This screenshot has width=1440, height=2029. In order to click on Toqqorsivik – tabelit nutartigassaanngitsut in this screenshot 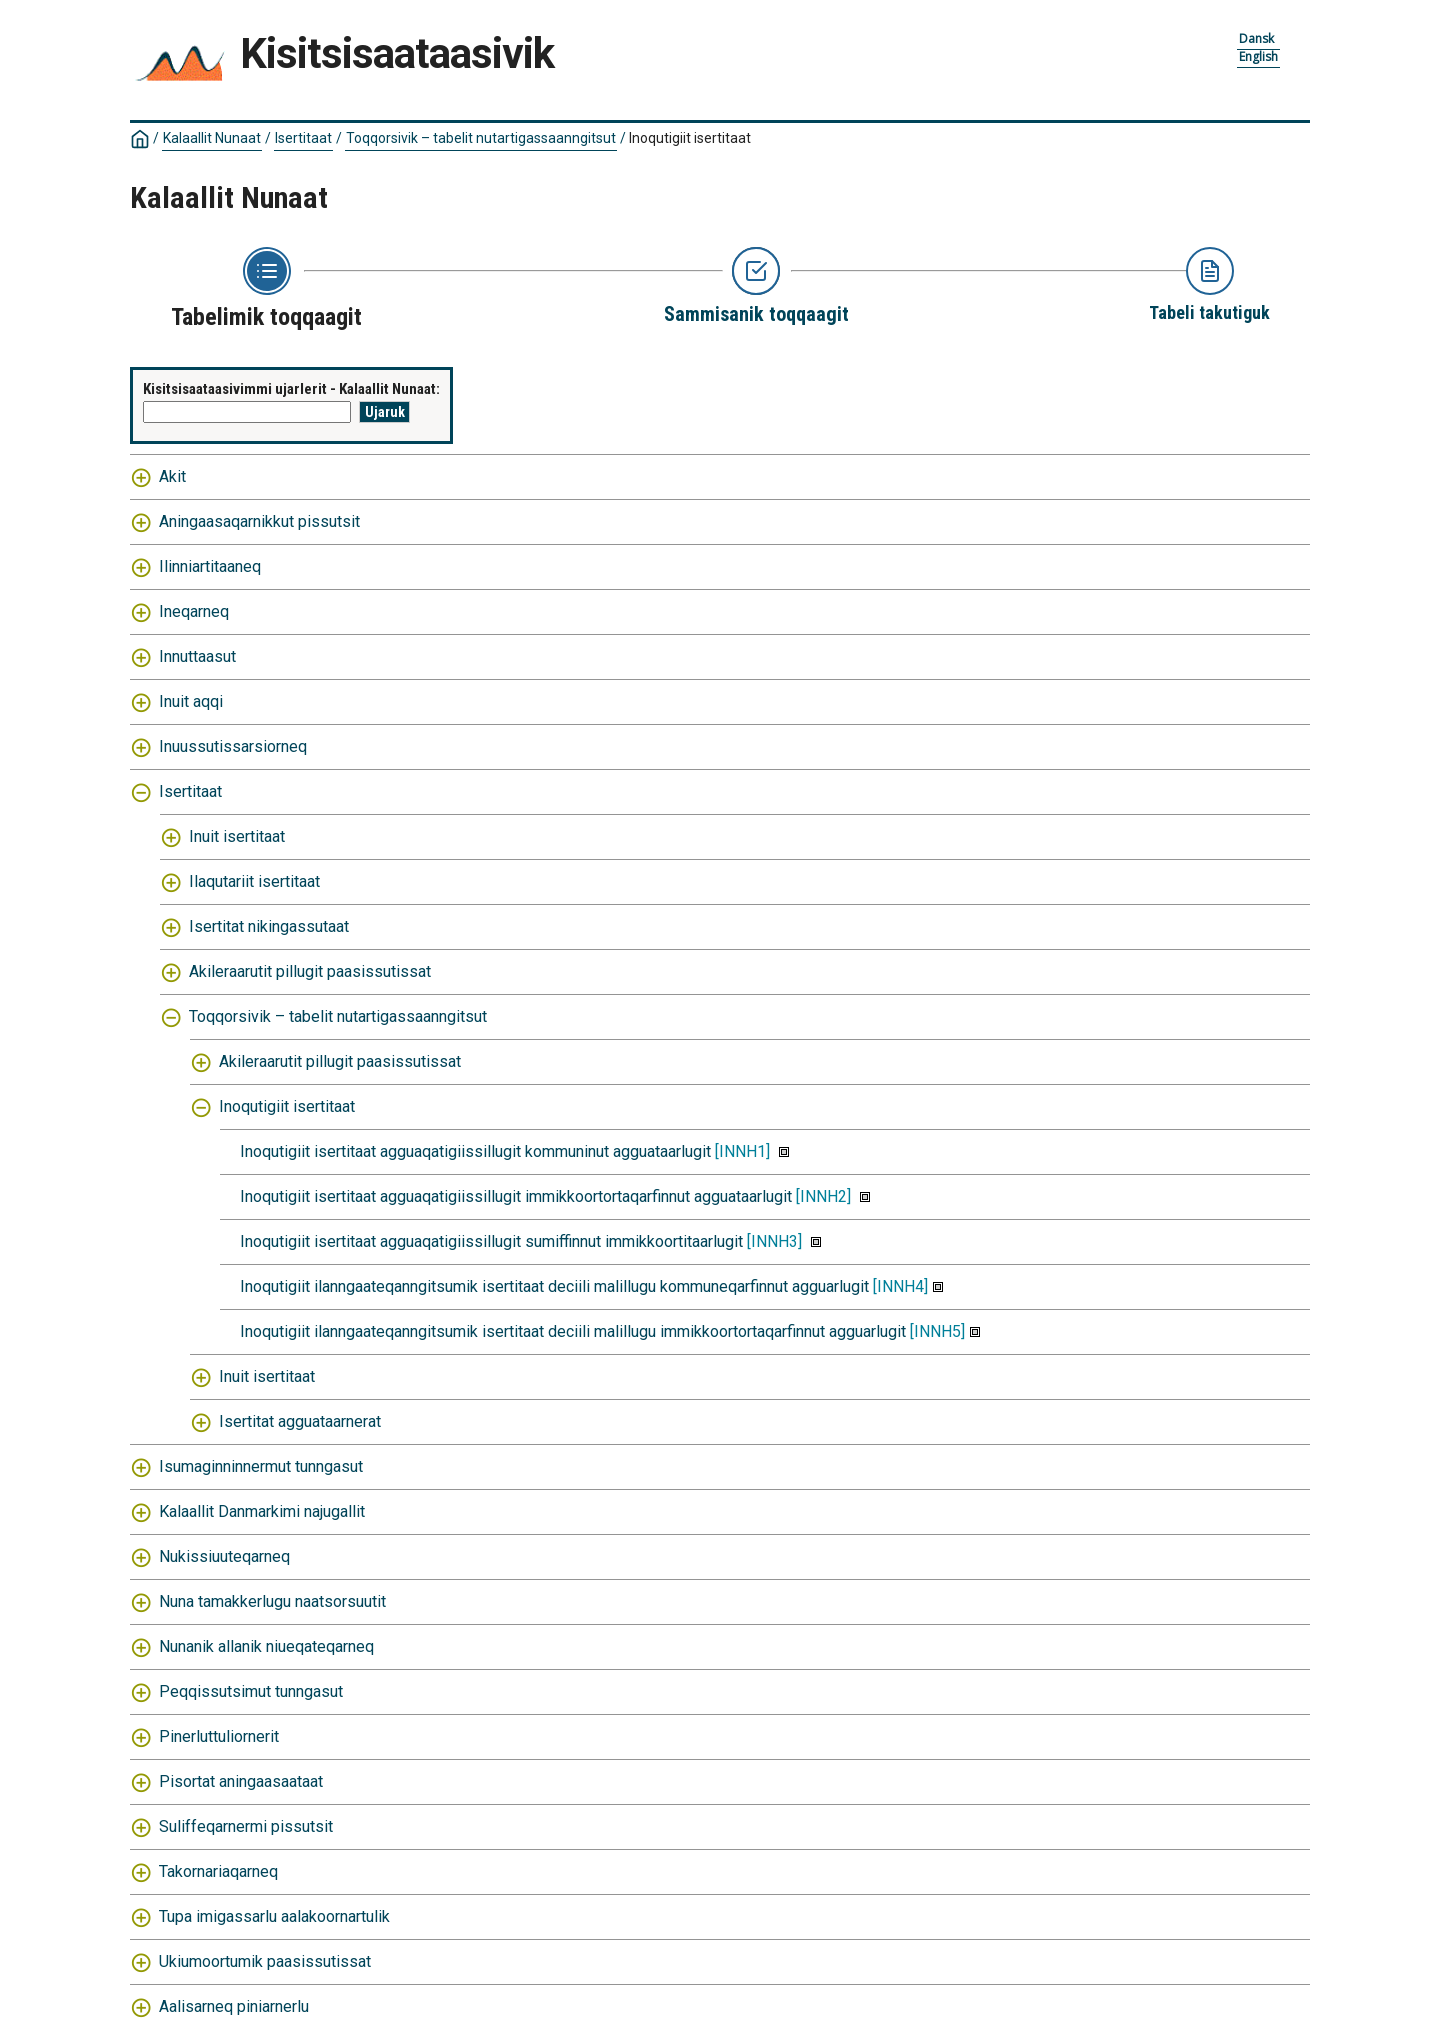, I will do `click(481, 138)`.